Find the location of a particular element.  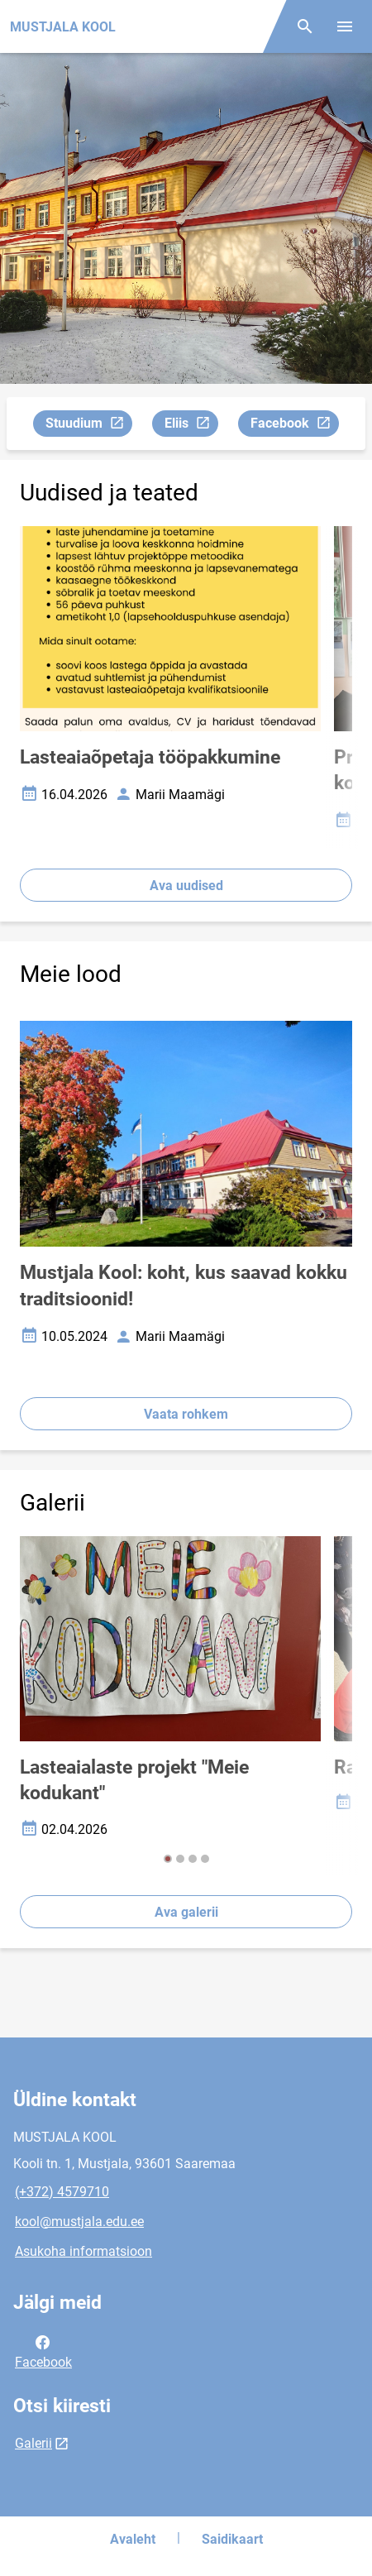

[Vaheta menüüd] is located at coordinates (345, 26).